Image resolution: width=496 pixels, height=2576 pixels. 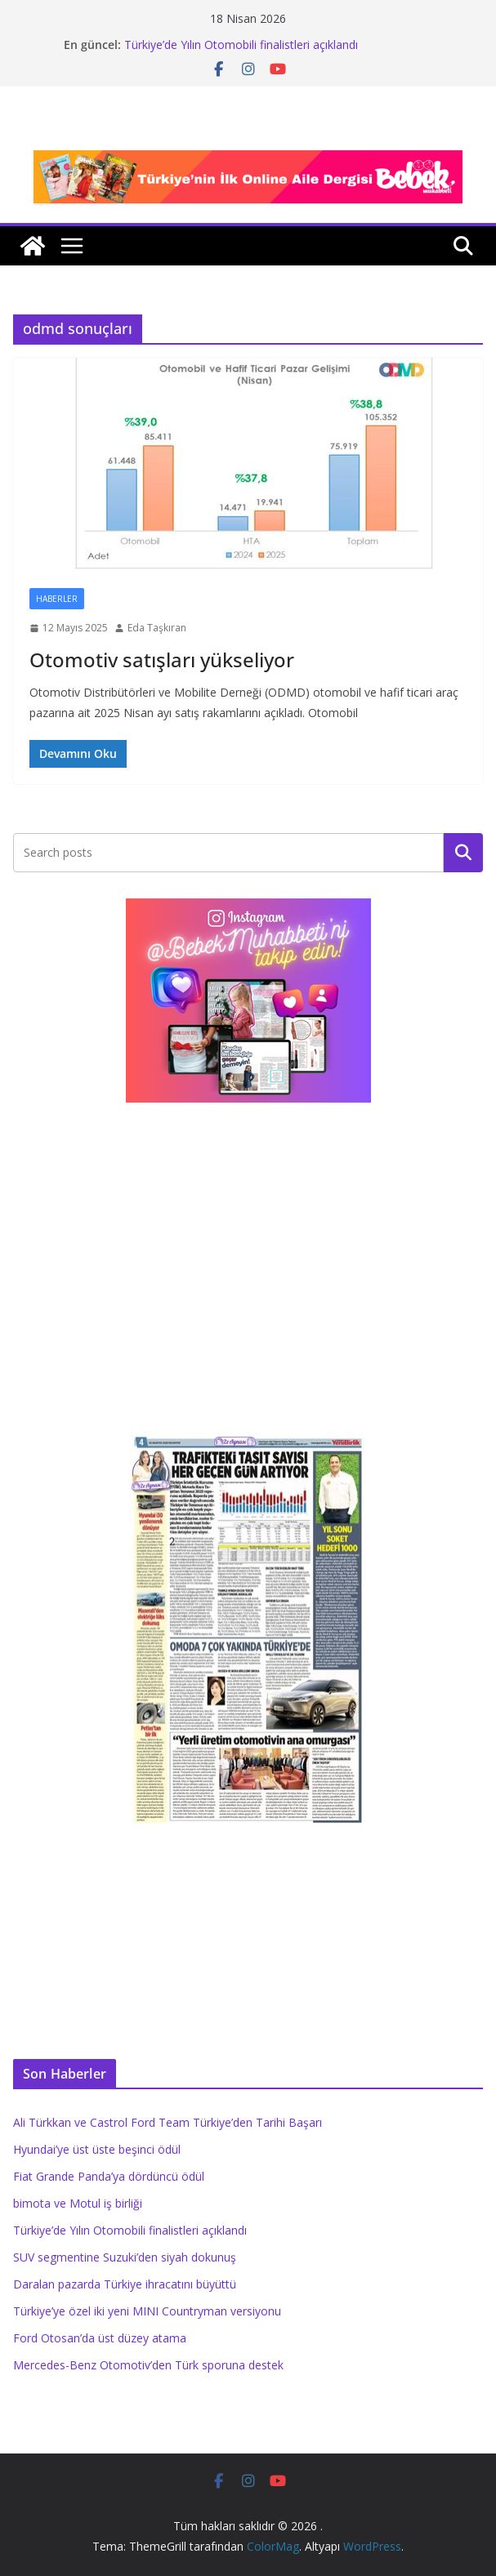 I want to click on Fiat Grande Panda’ya dördüncü ödül, so click(x=108, y=2176).